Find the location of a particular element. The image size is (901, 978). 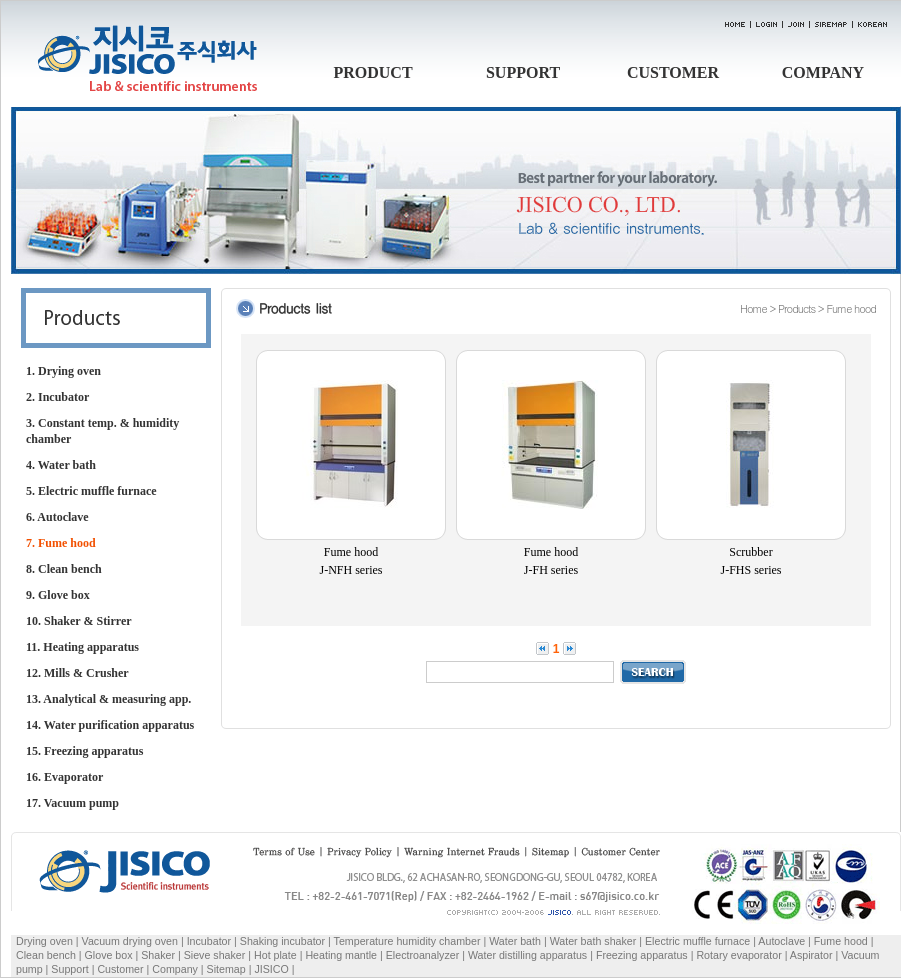

JISICO is located at coordinates (271, 969).